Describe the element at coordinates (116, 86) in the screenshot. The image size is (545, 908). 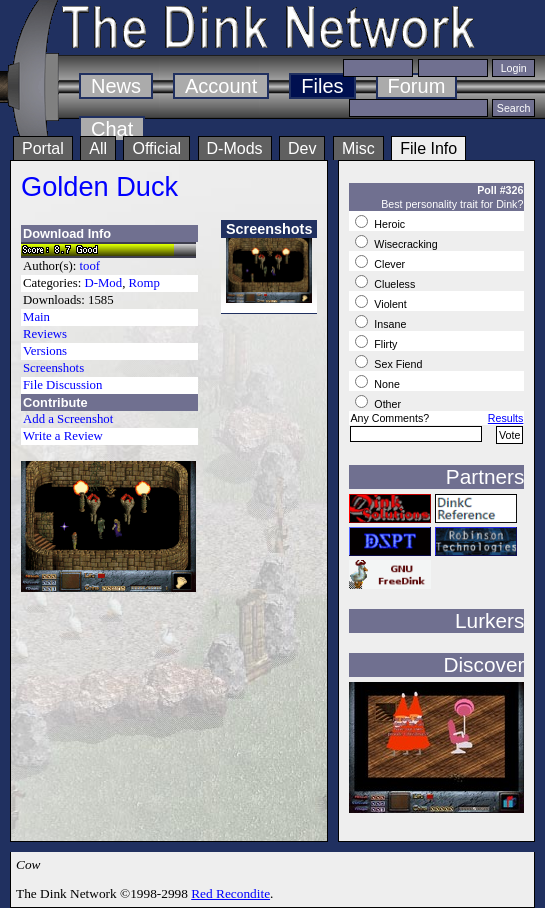
I see `News` at that location.